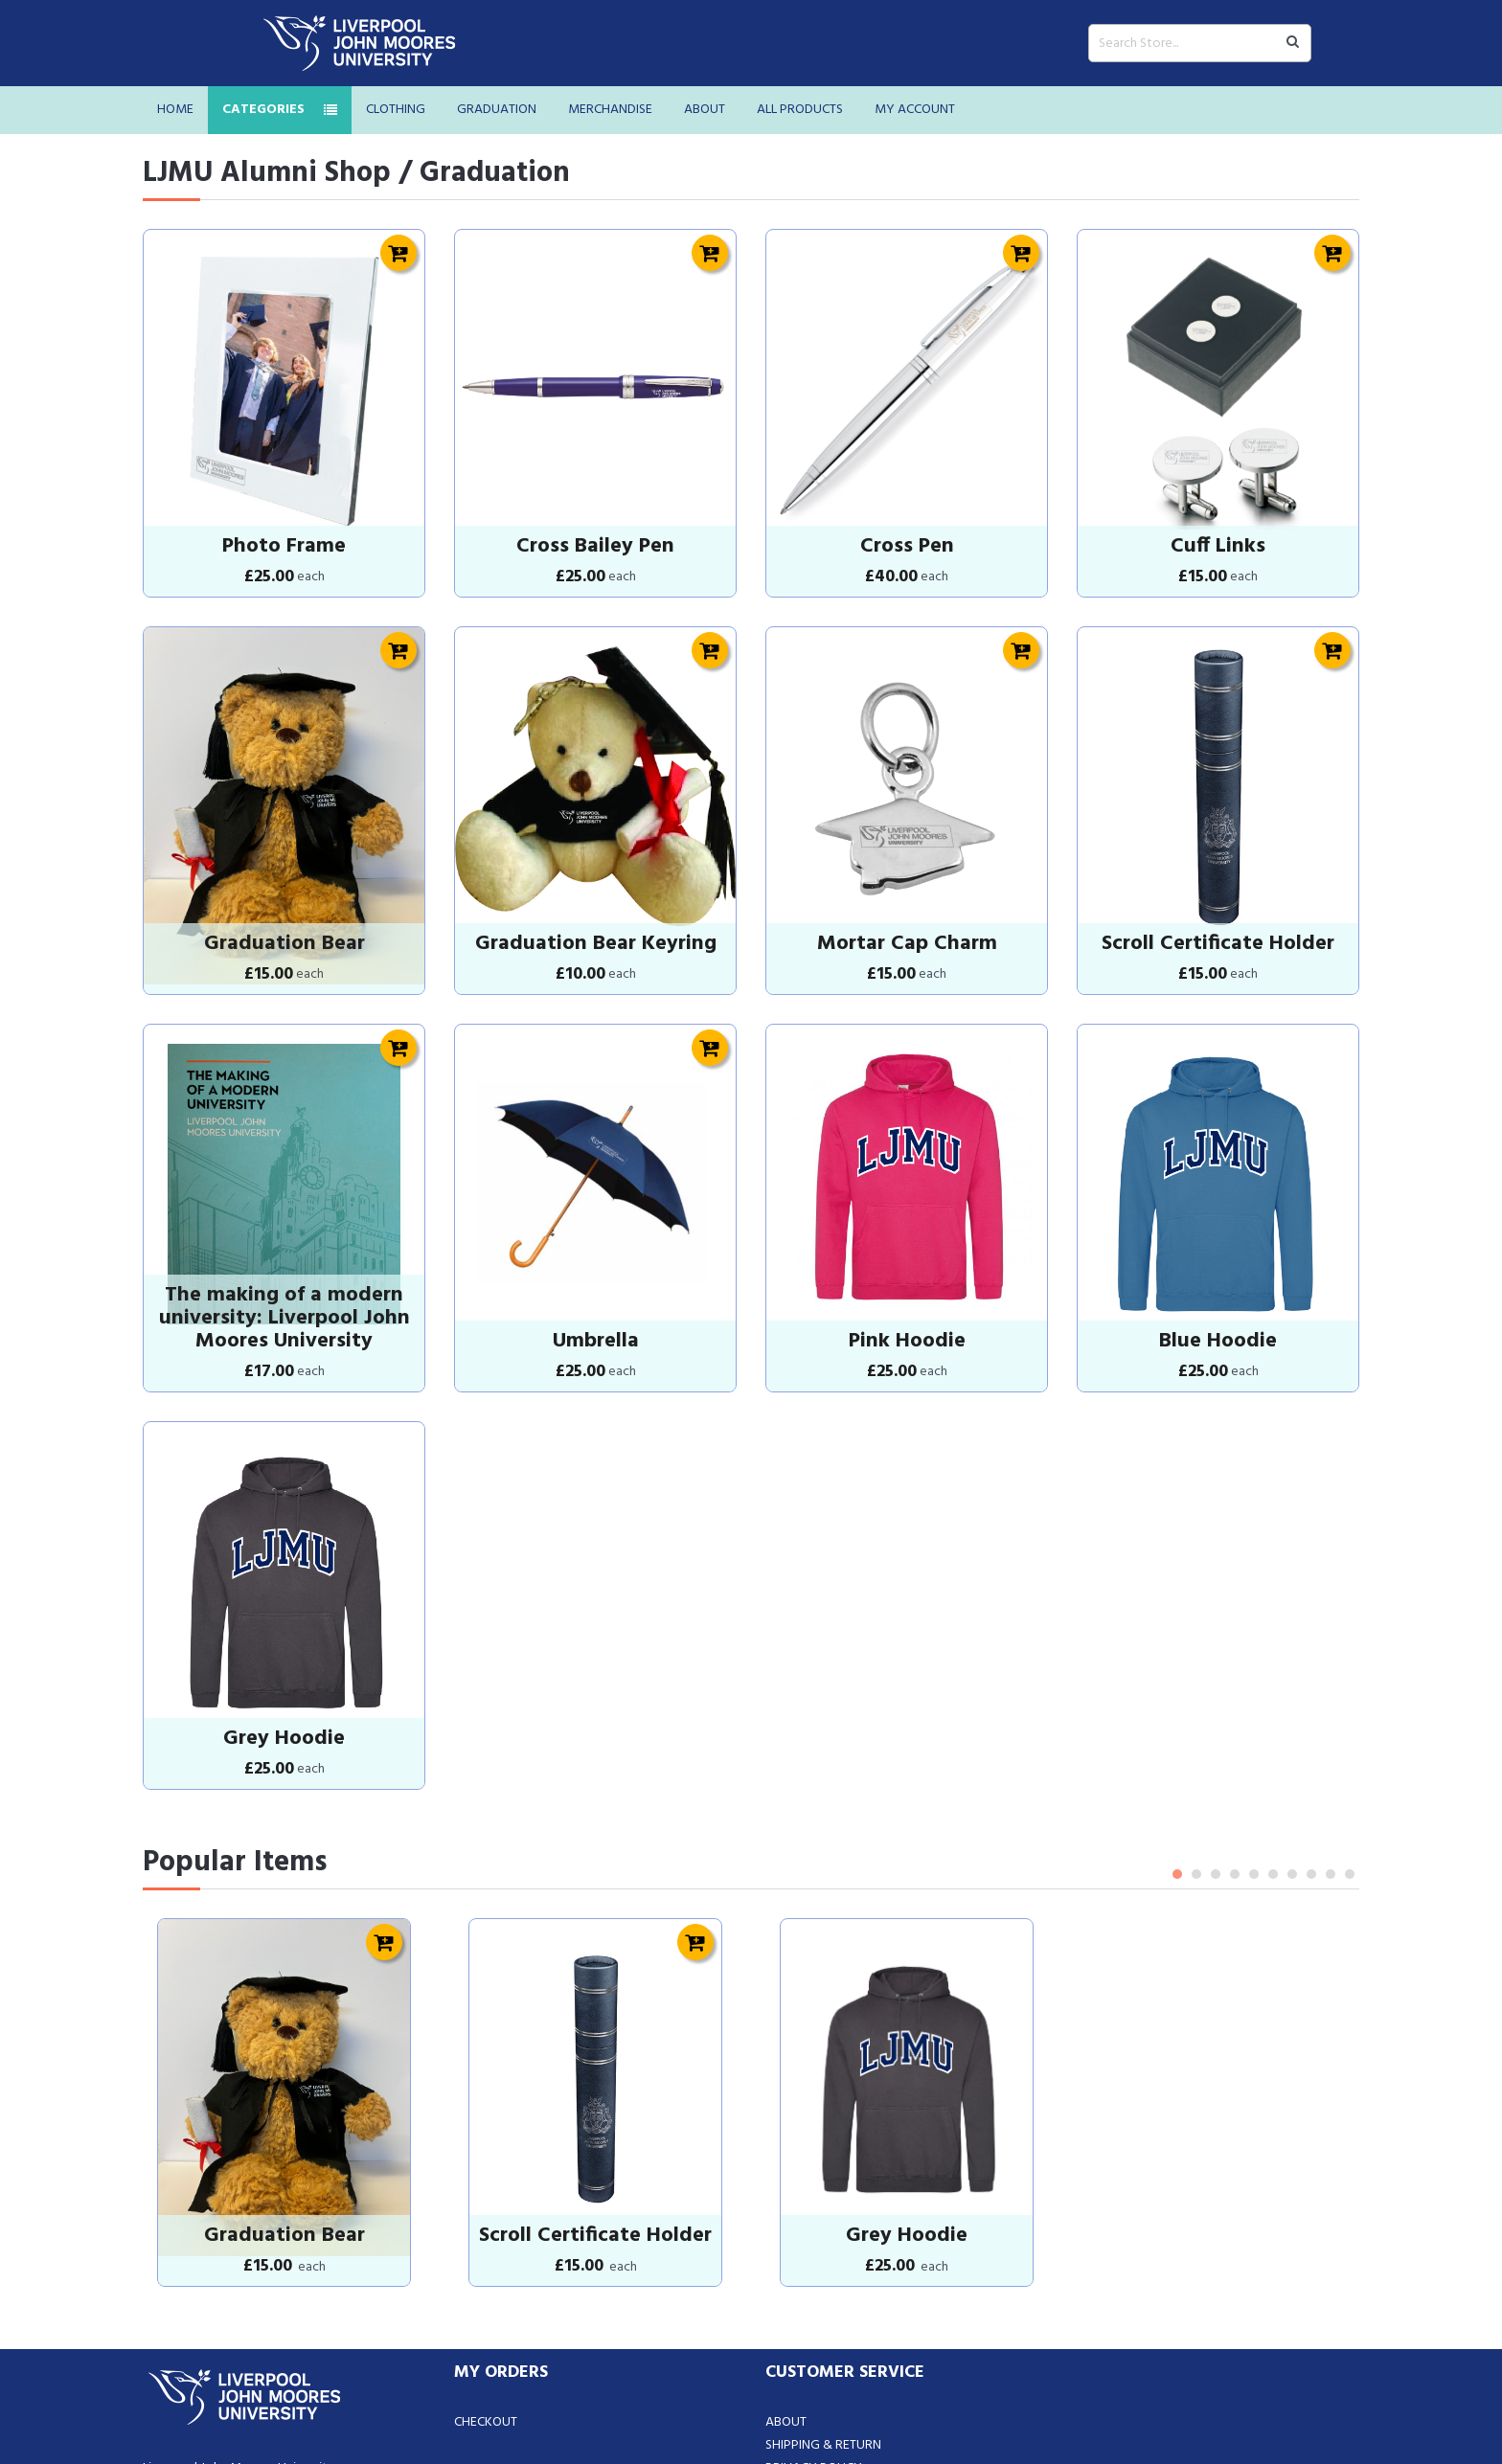  Describe the element at coordinates (1235, 1702) in the screenshot. I see `4 [tab]` at that location.